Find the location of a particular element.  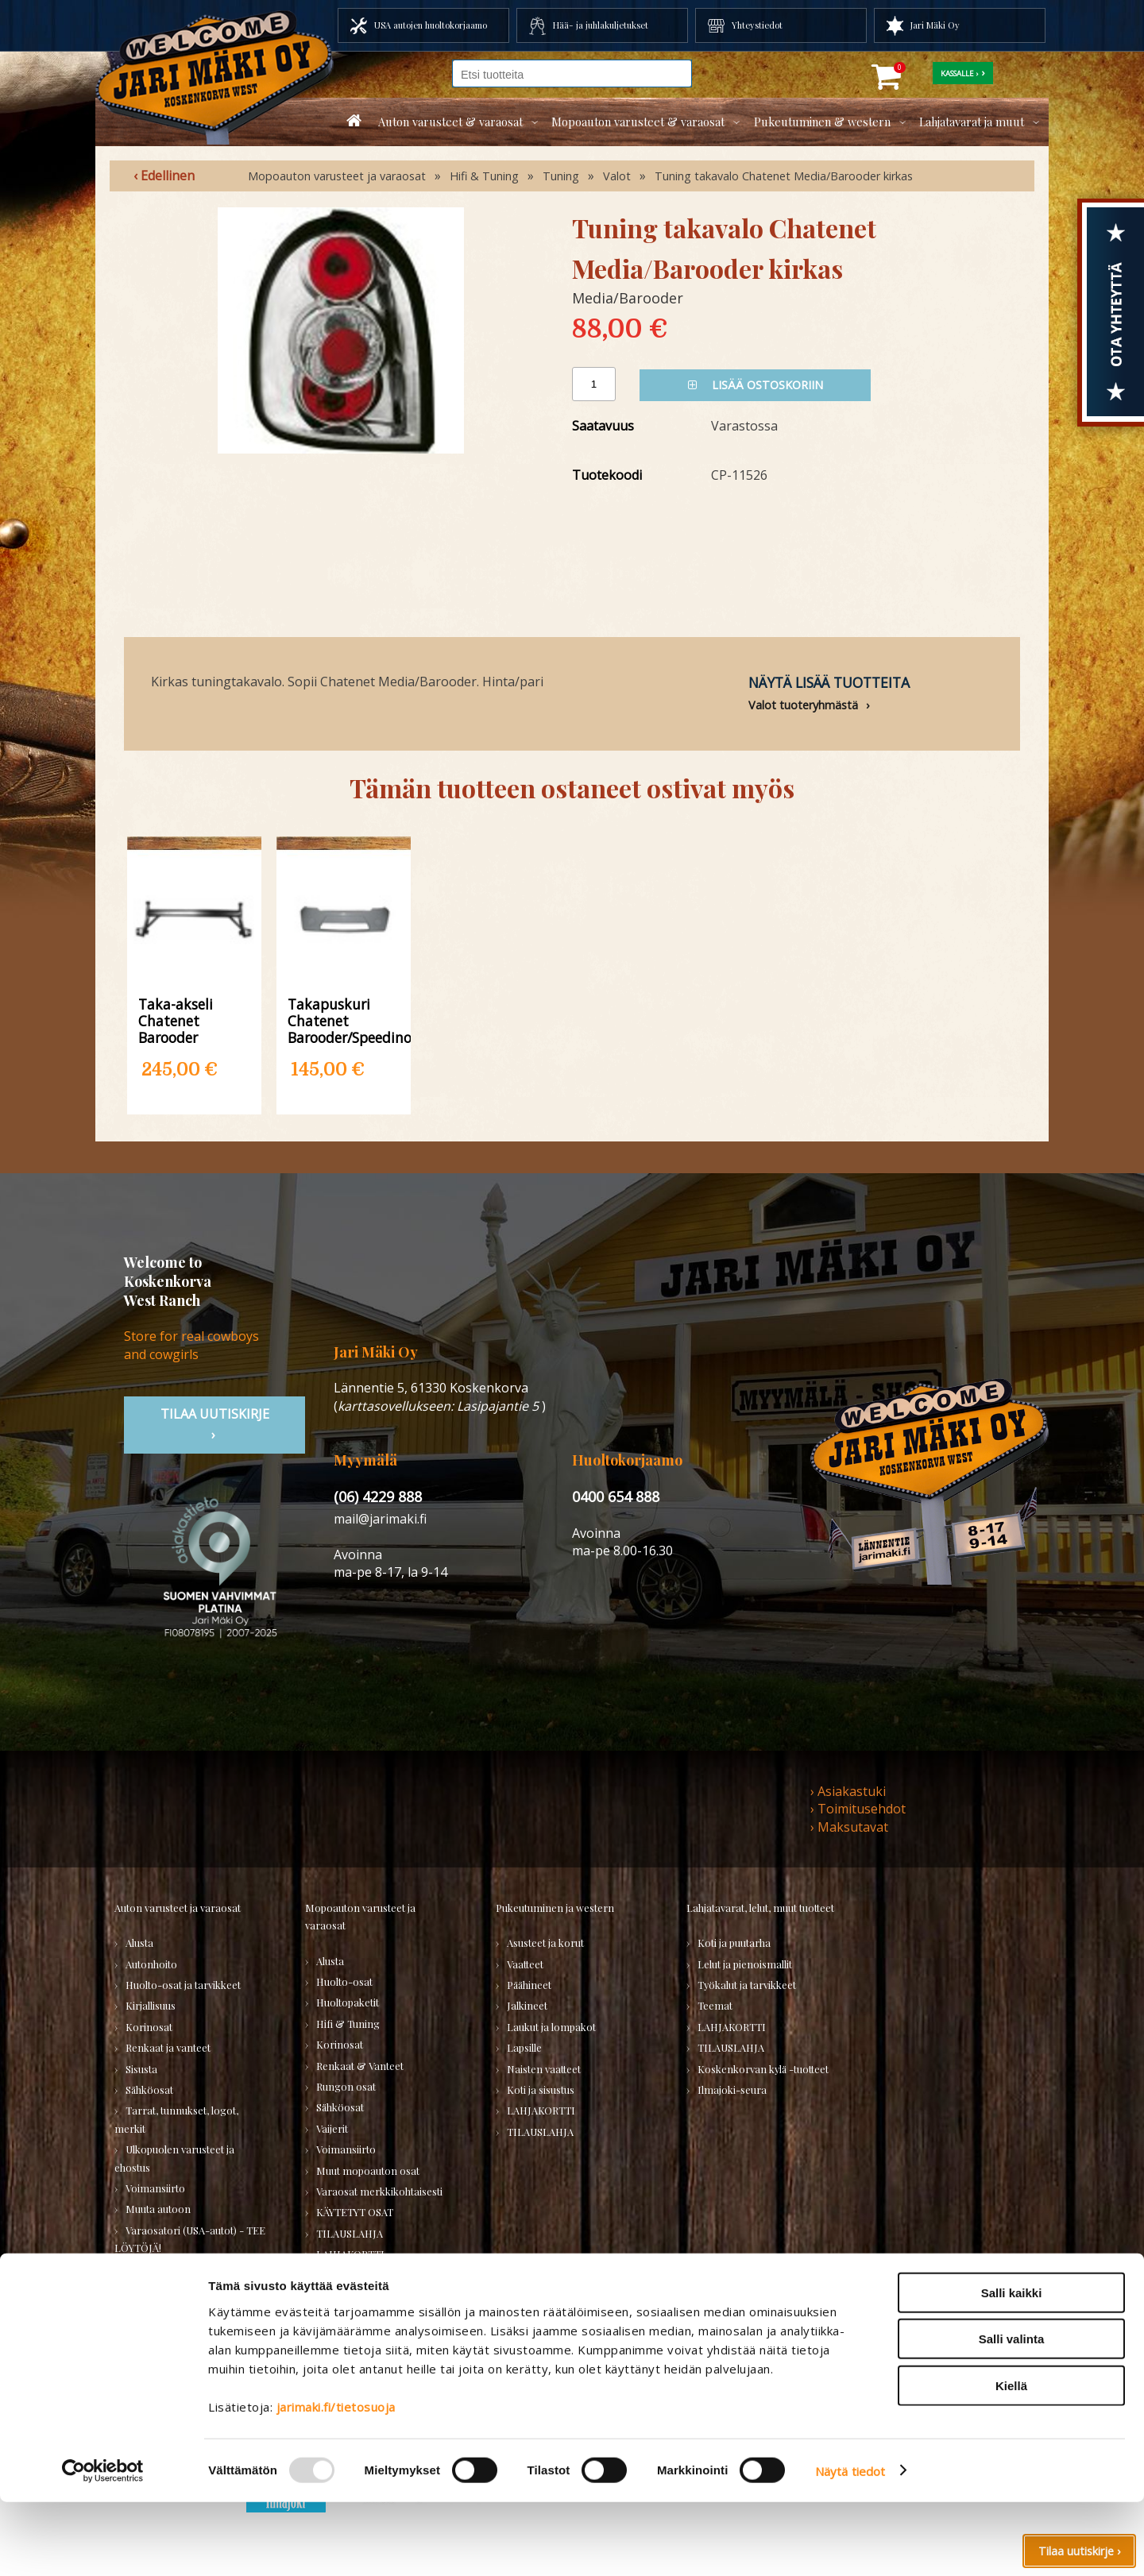

Muuta autoon is located at coordinates (158, 2208).